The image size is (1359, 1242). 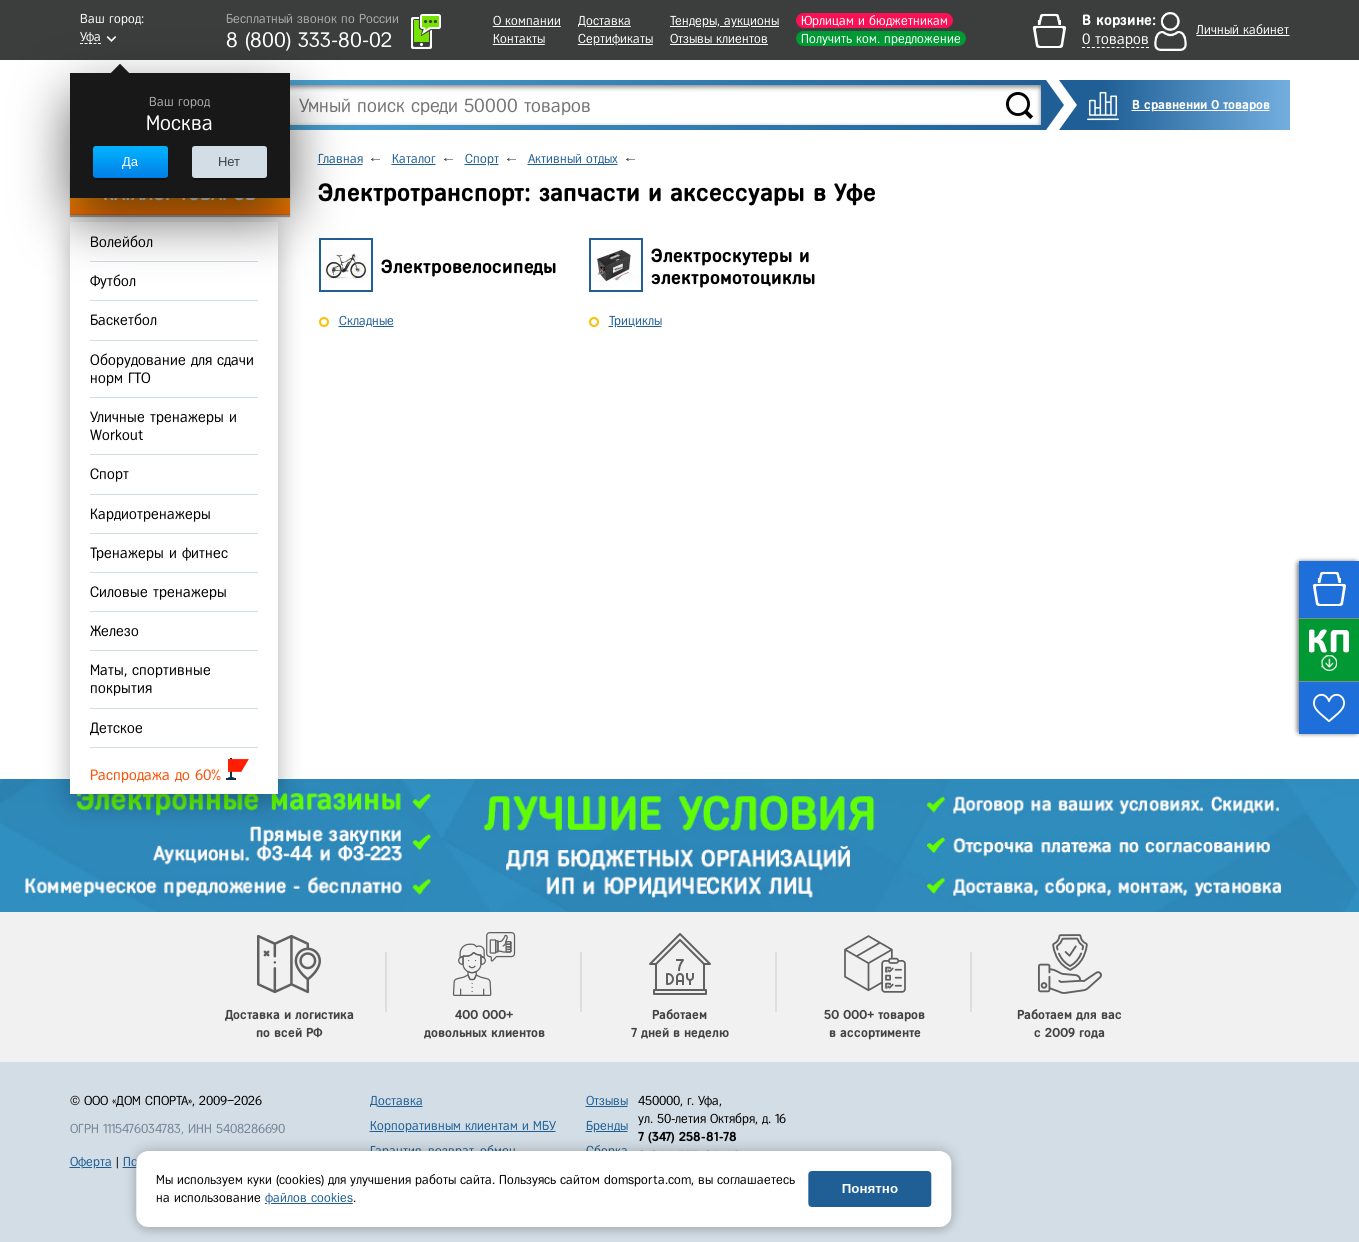 I want to click on Оферта, so click(x=91, y=1161).